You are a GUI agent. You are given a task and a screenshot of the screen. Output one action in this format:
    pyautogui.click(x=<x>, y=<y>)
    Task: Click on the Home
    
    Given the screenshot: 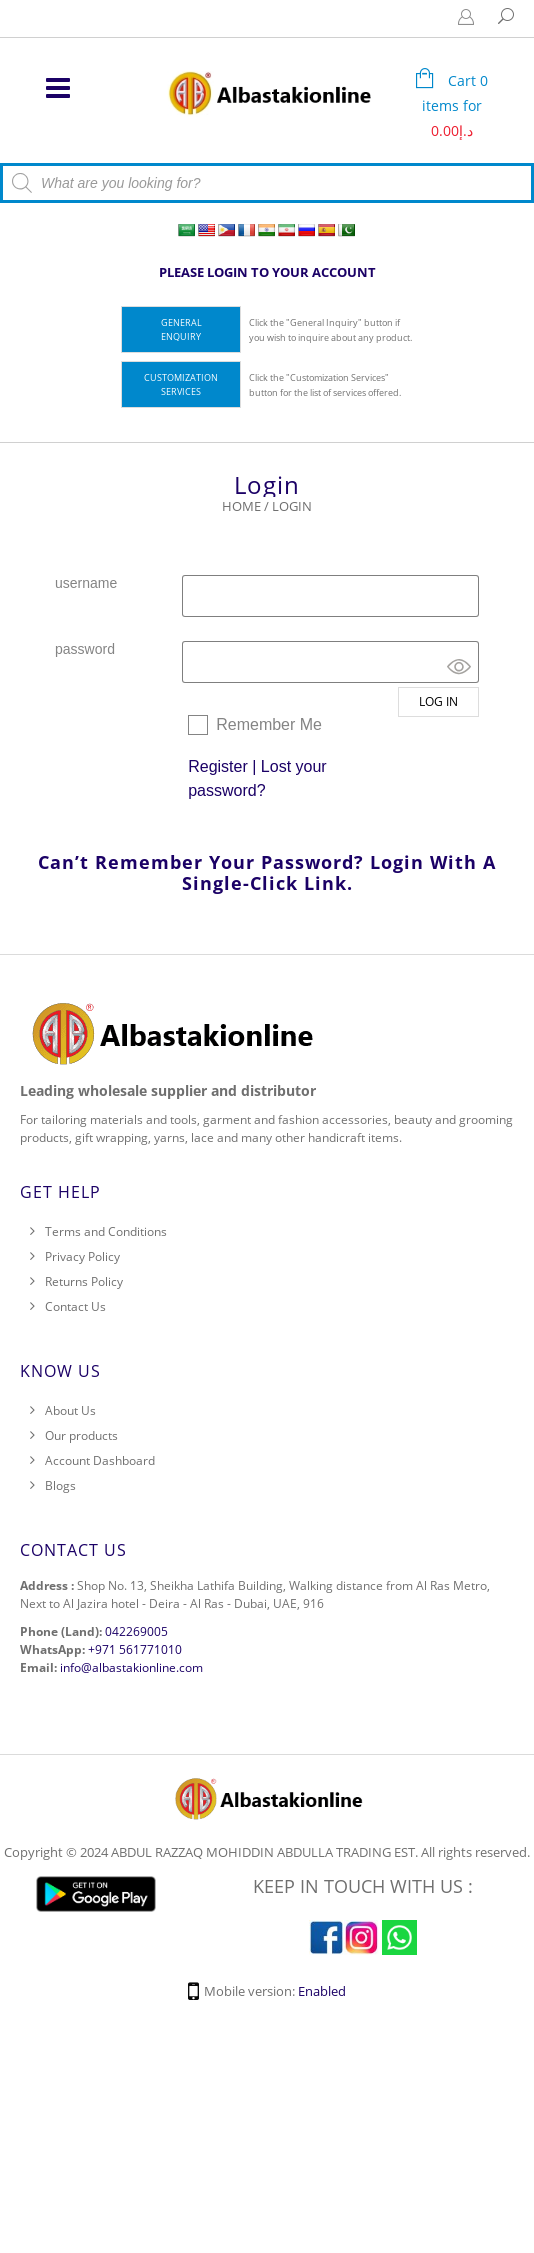 What is the action you would take?
    pyautogui.click(x=241, y=506)
    